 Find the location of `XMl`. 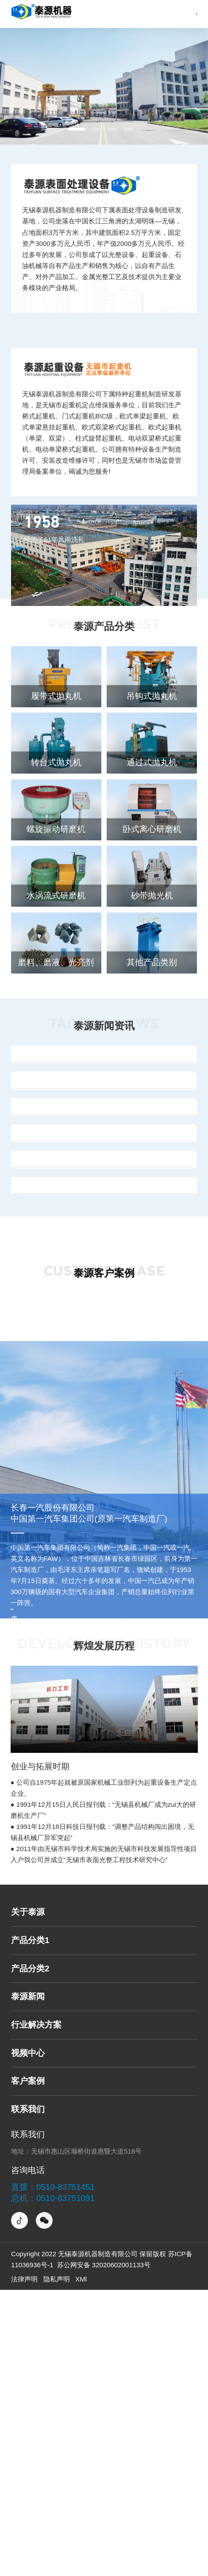

XMl is located at coordinates (81, 2564).